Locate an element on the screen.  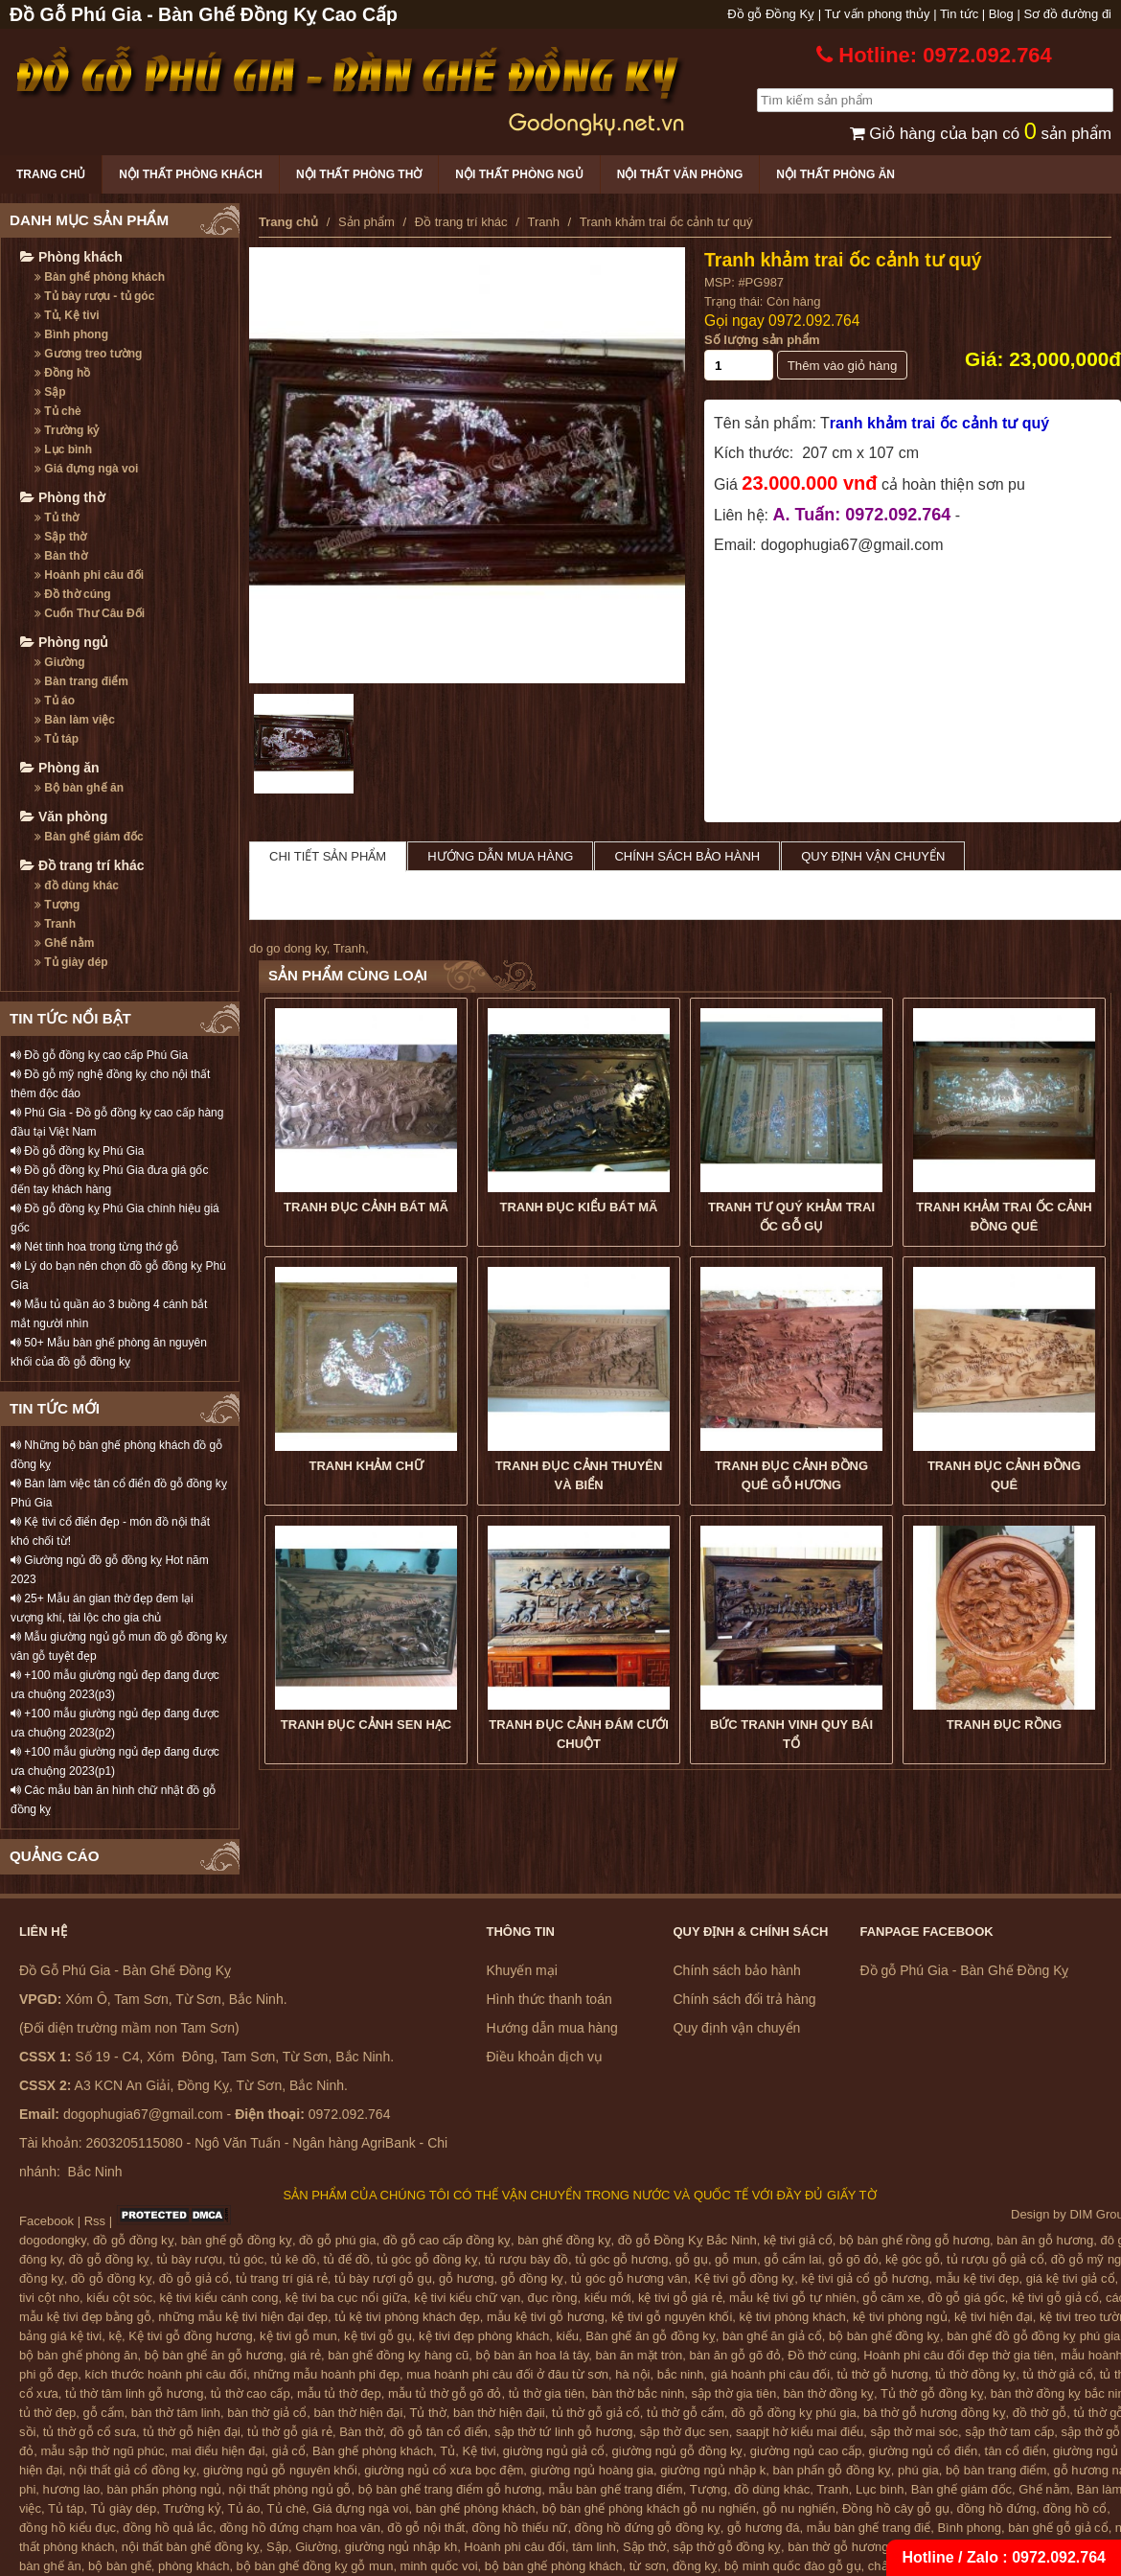
bàn thờ hiện đạii is located at coordinates (499, 2412).